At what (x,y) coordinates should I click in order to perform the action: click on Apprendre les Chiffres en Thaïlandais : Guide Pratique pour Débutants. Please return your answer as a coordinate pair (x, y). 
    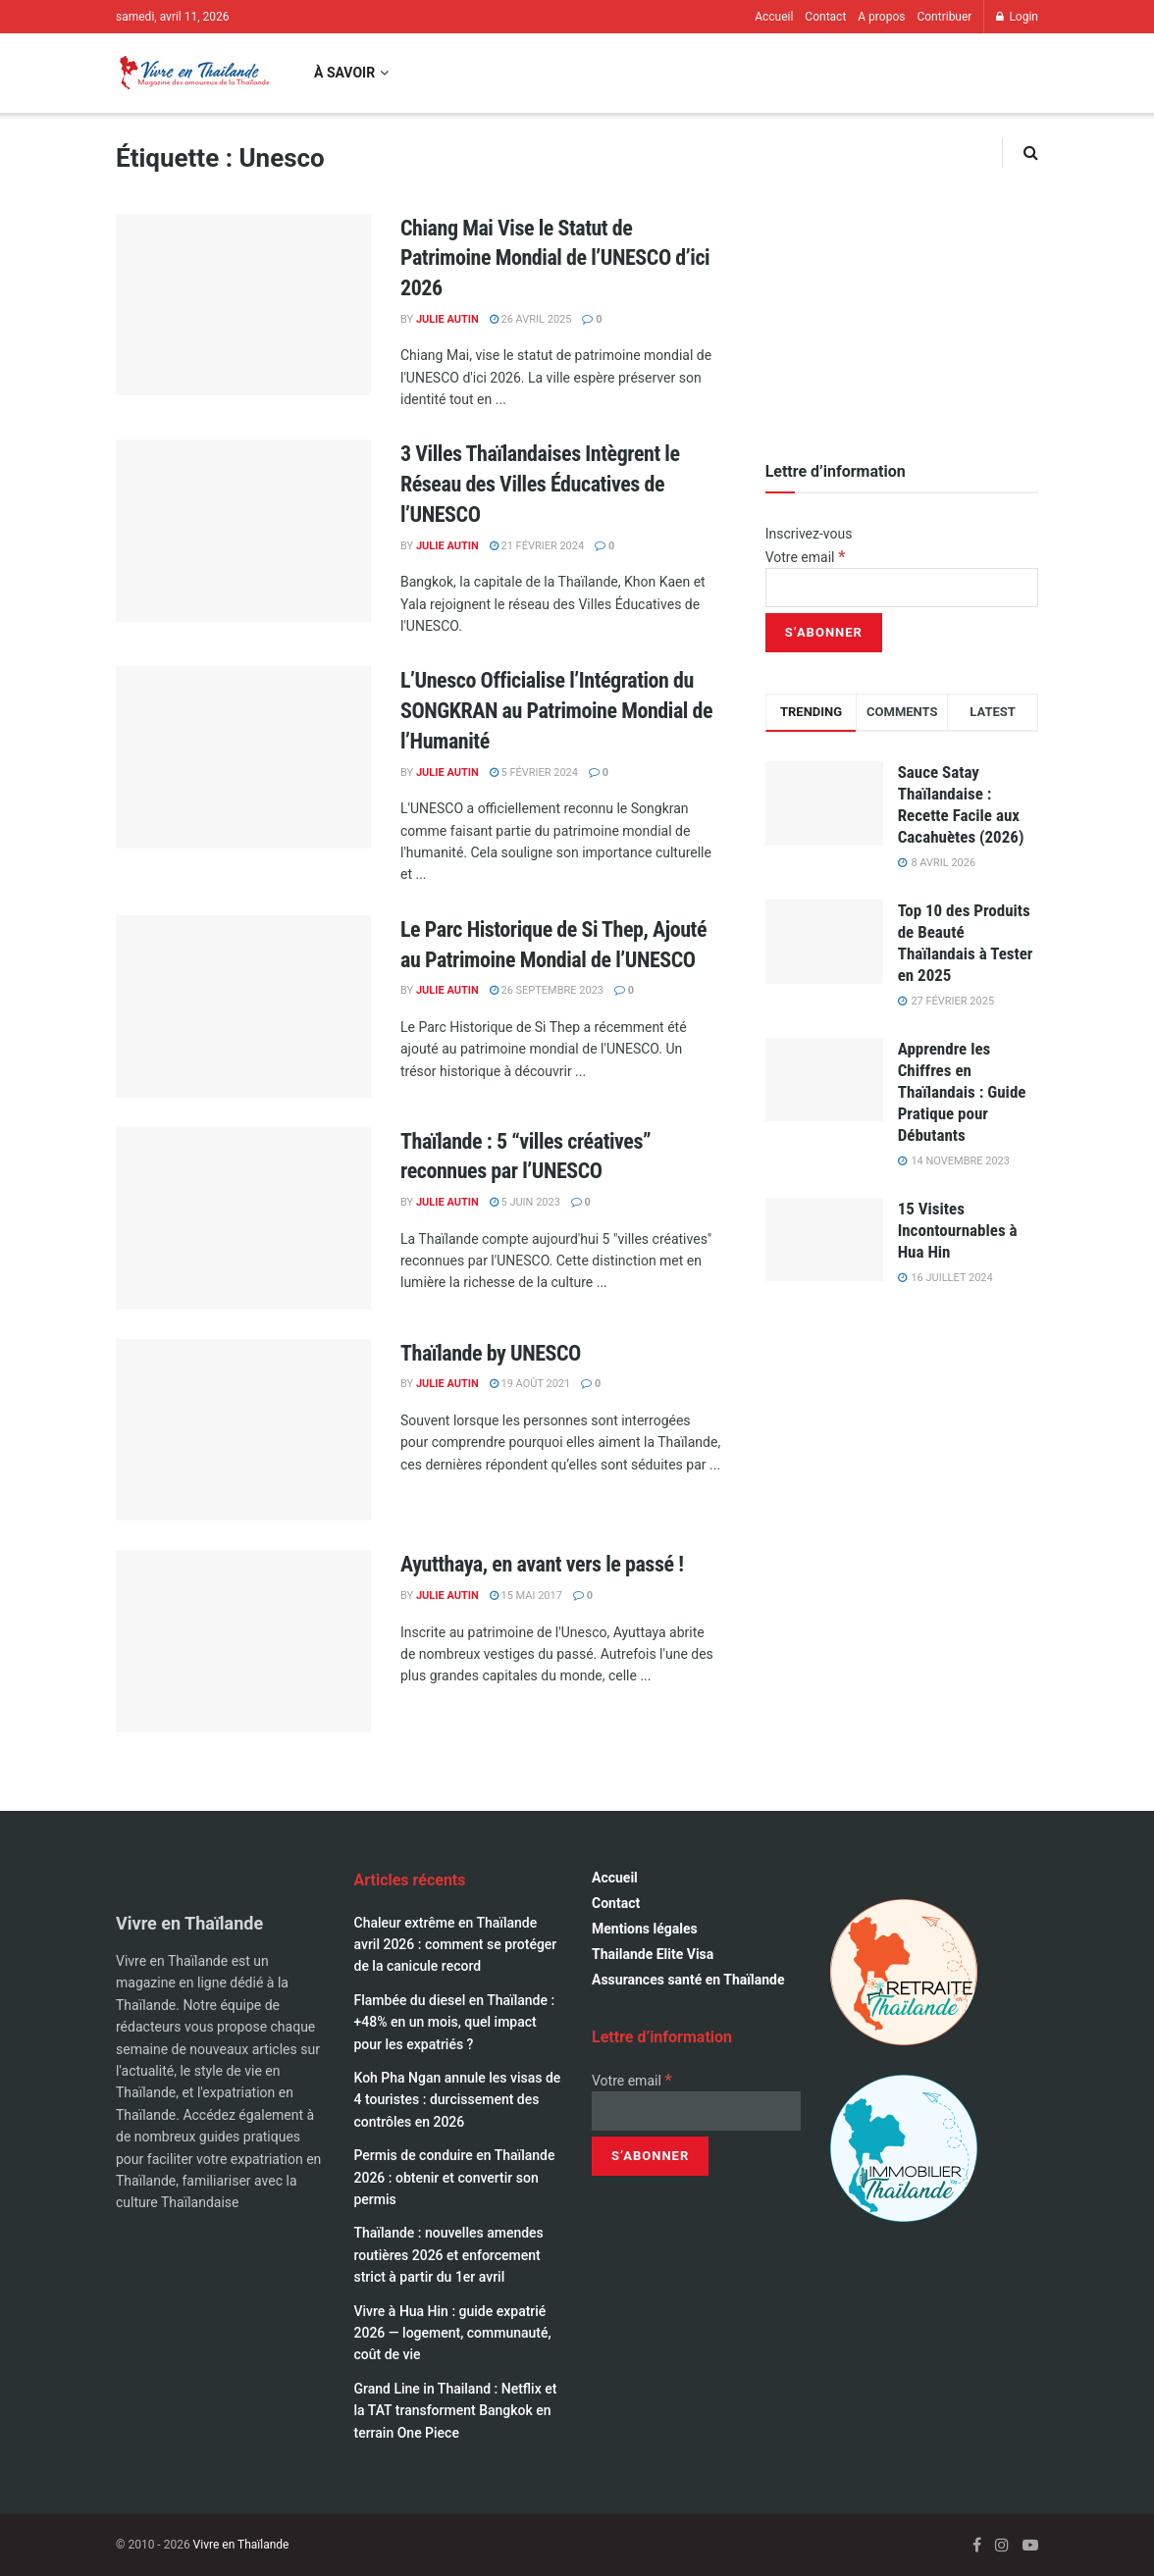
    Looking at the image, I should click on (962, 1092).